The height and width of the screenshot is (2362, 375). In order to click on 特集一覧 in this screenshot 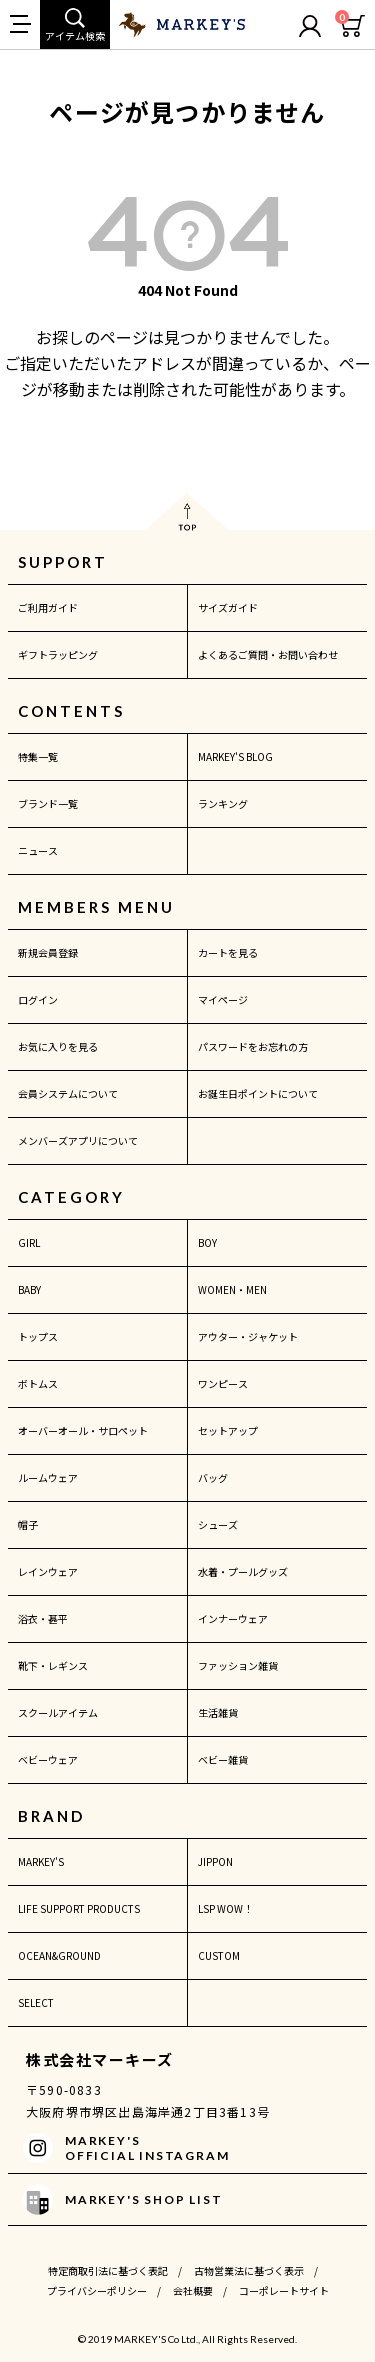, I will do `click(38, 756)`.